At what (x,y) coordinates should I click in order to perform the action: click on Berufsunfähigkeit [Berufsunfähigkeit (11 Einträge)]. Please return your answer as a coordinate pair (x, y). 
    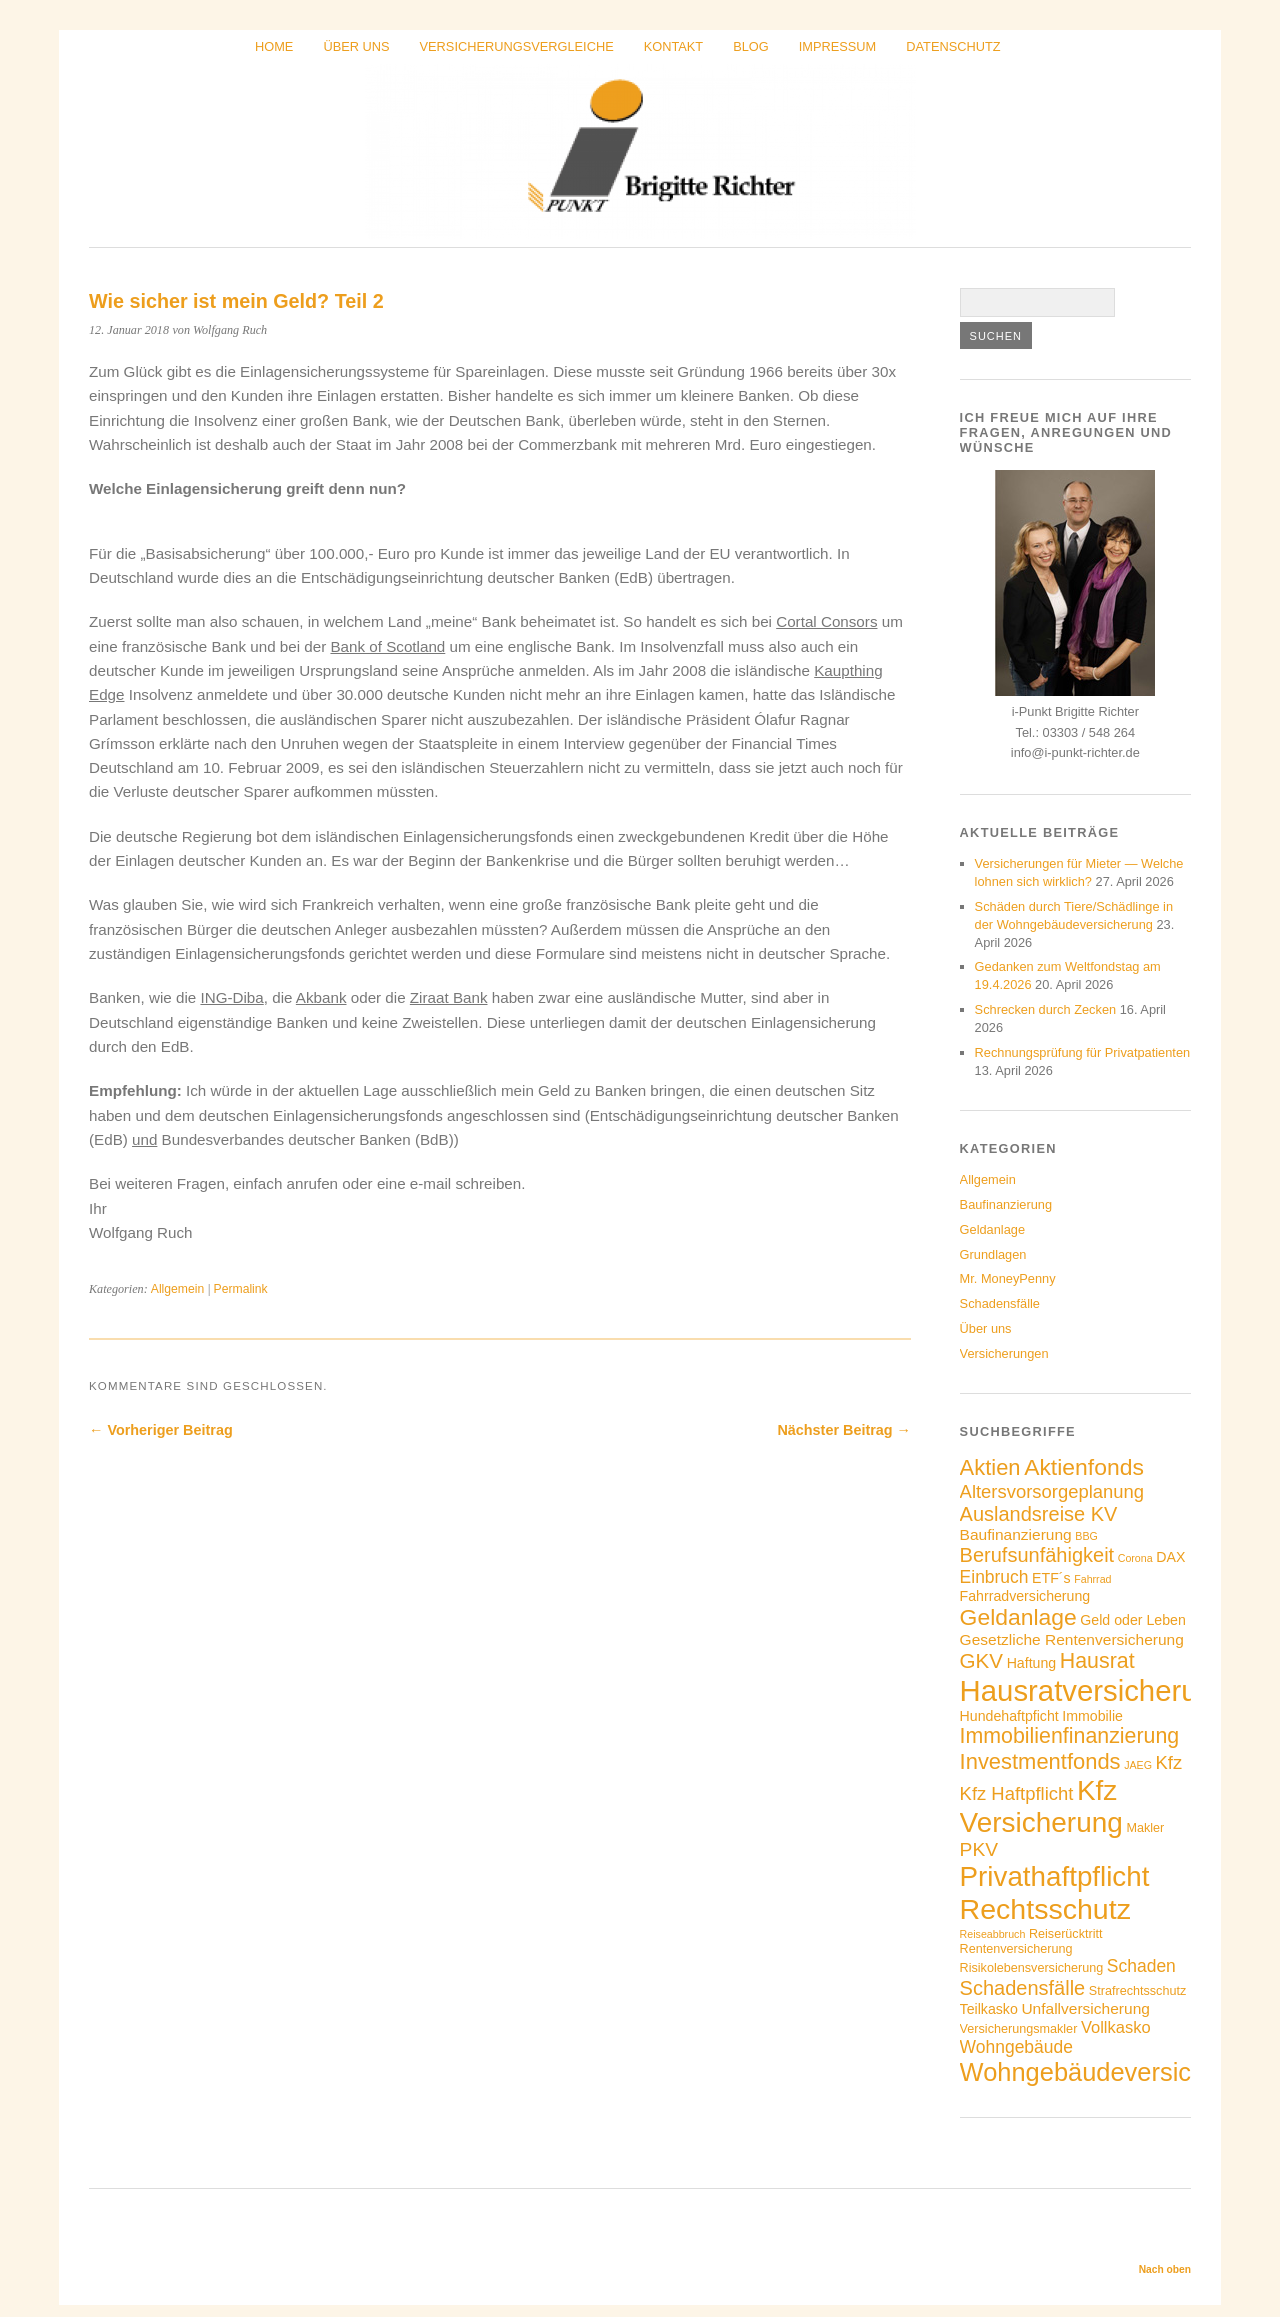
    Looking at the image, I should click on (1037, 1555).